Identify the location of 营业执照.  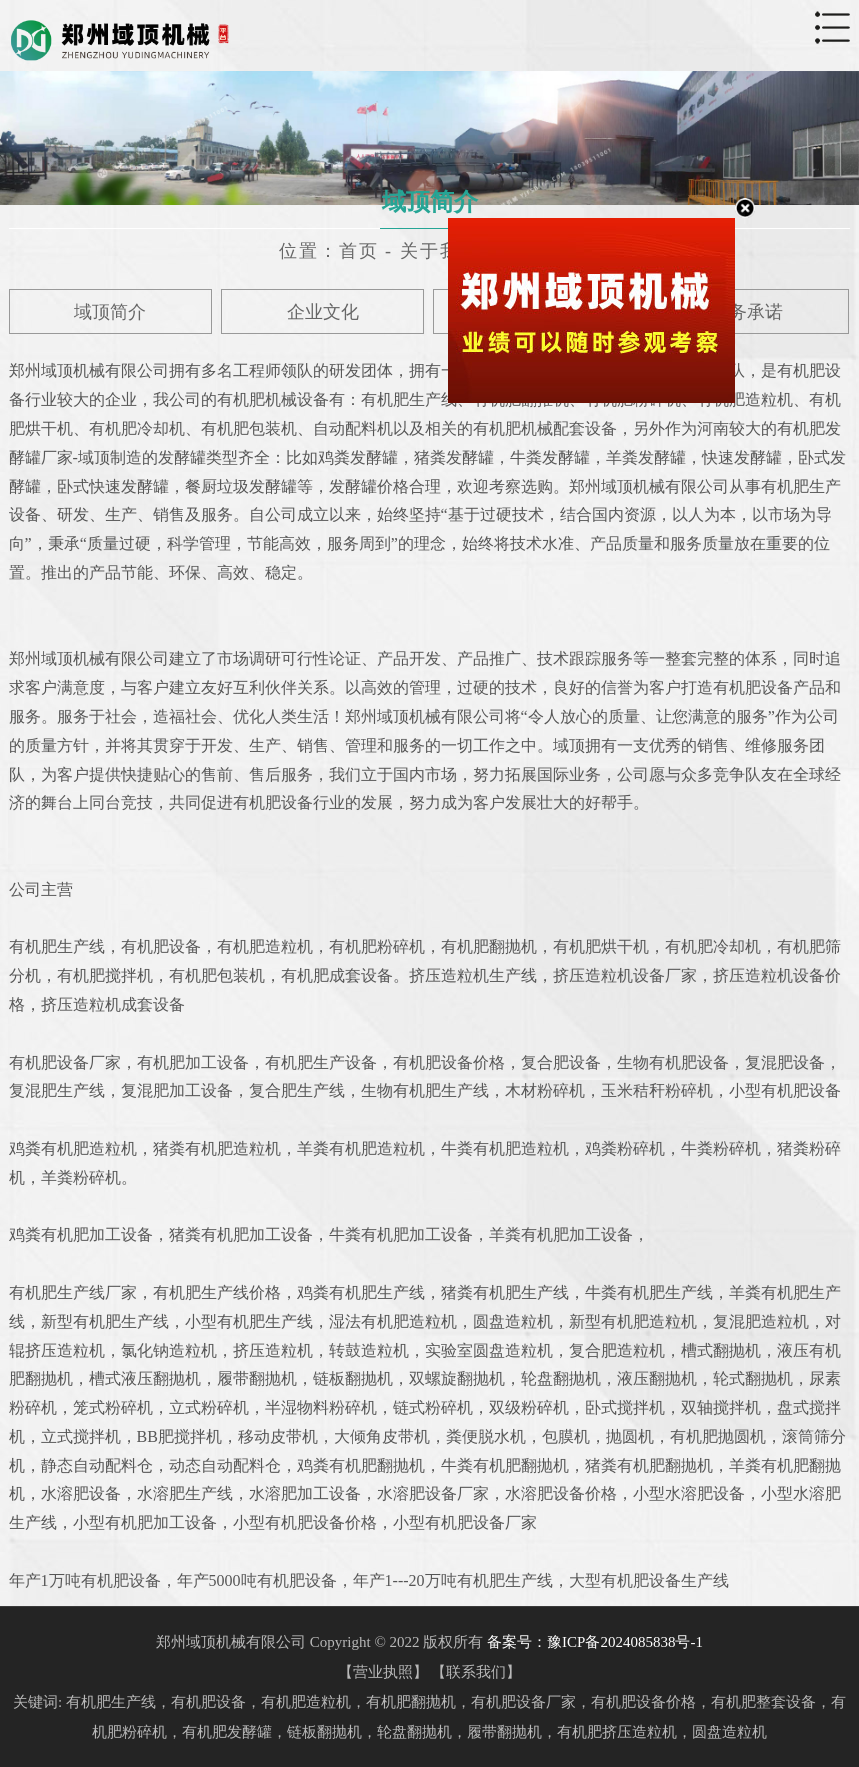
(383, 1672).